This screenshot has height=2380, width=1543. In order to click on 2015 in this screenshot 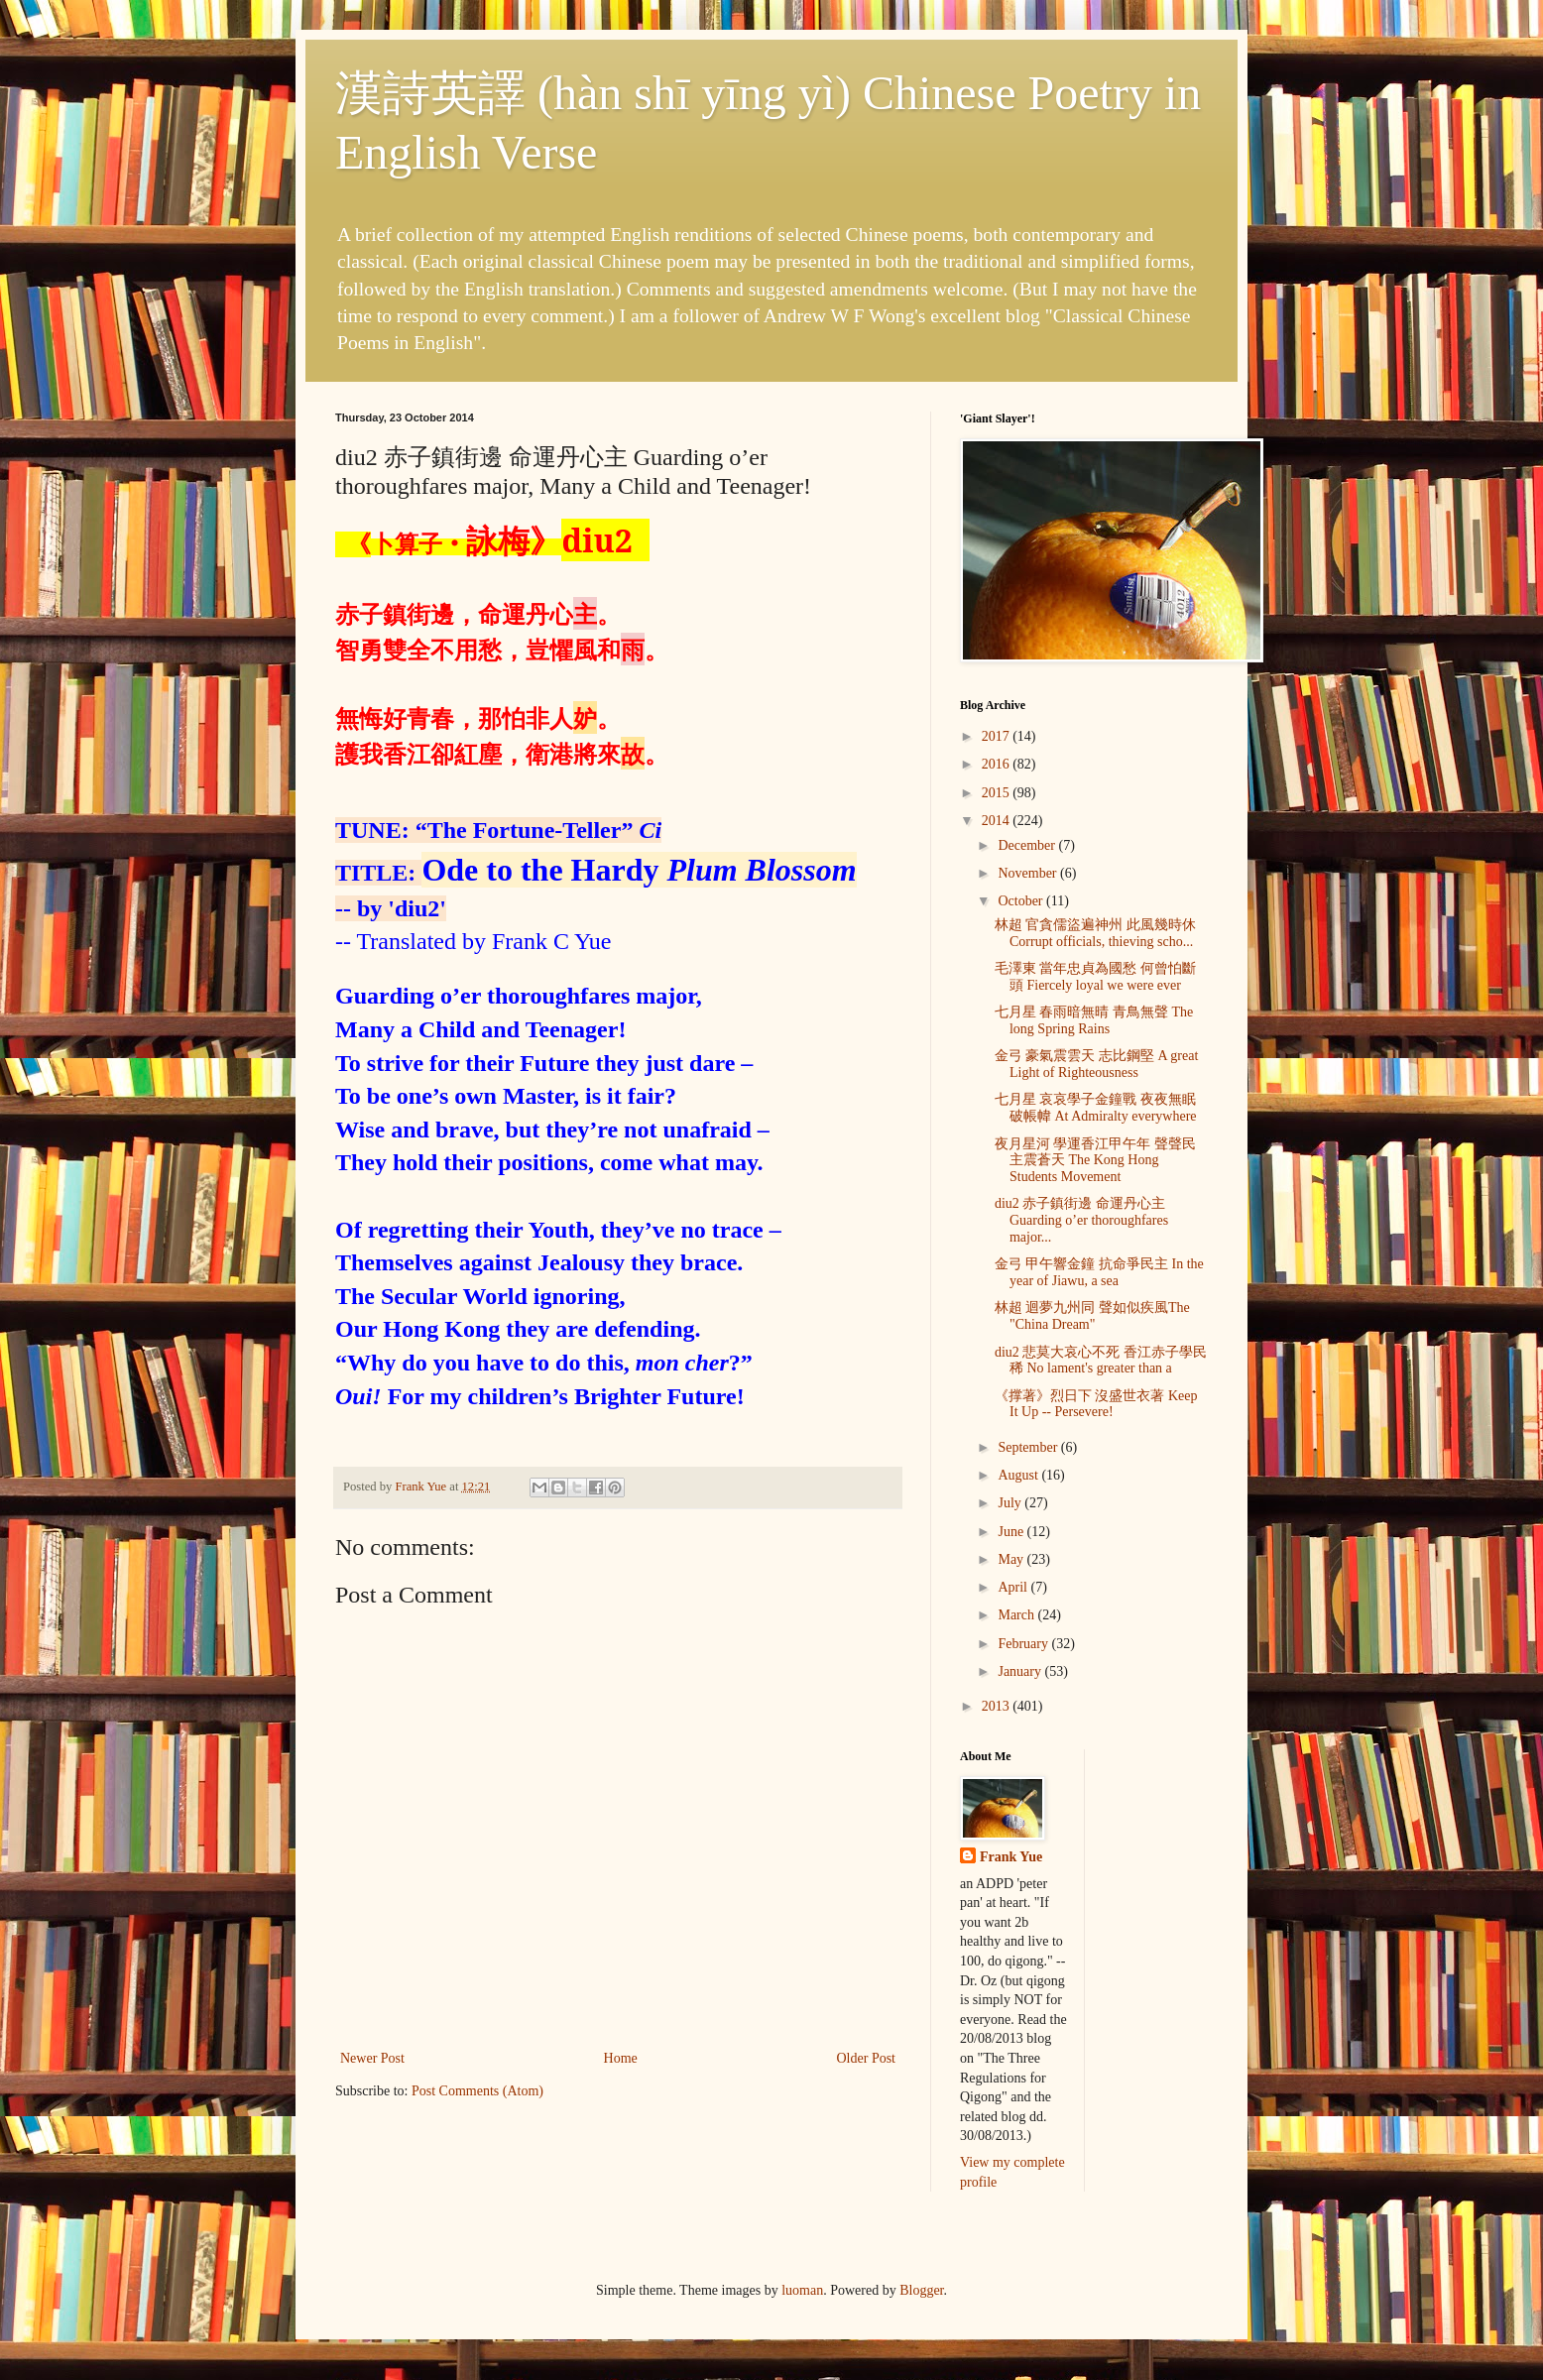, I will do `click(997, 792)`.